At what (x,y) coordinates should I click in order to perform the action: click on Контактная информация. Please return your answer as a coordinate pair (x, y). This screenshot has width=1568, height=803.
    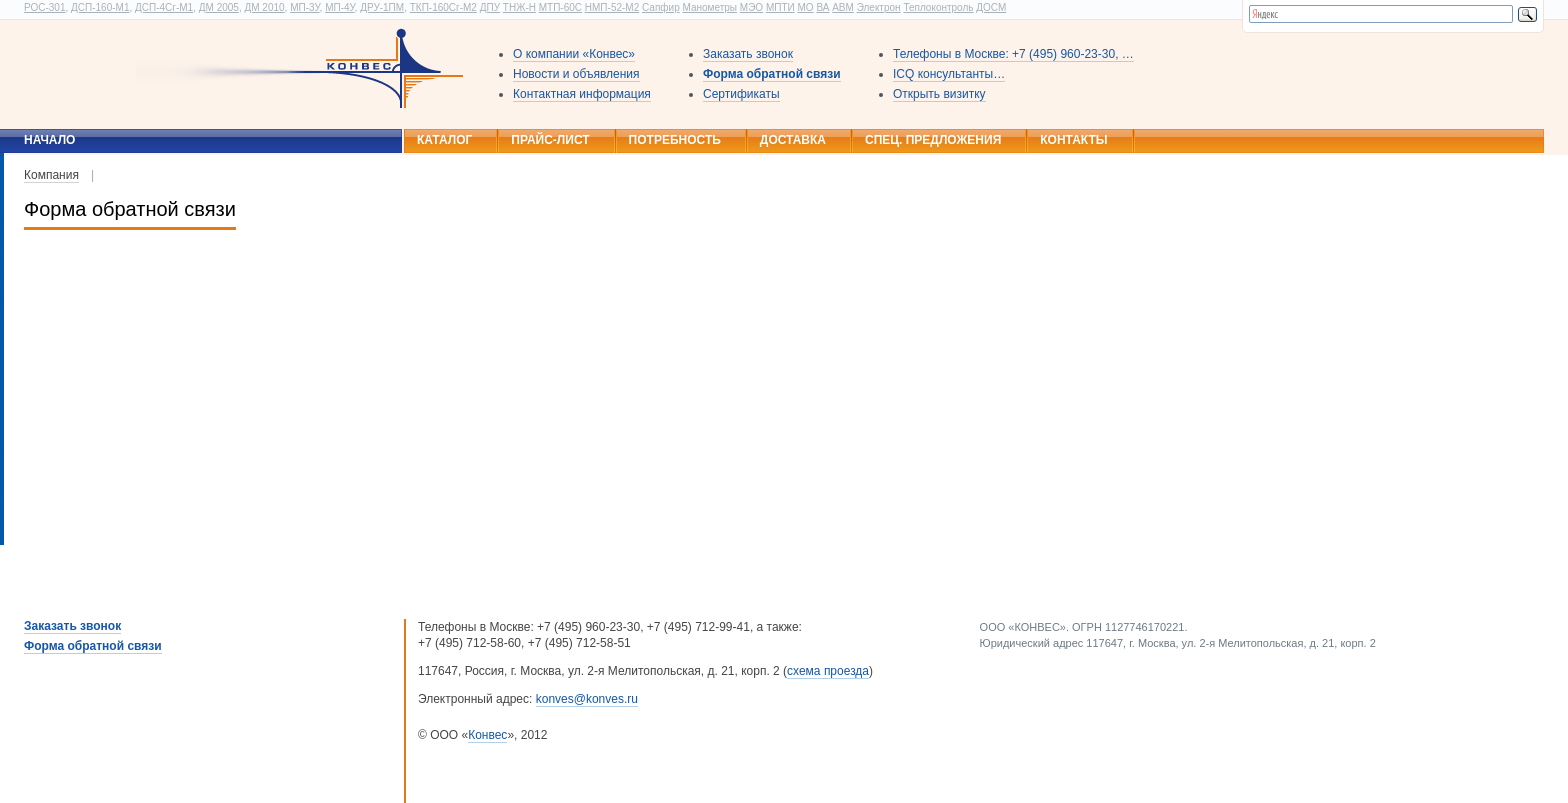
    Looking at the image, I should click on (582, 94).